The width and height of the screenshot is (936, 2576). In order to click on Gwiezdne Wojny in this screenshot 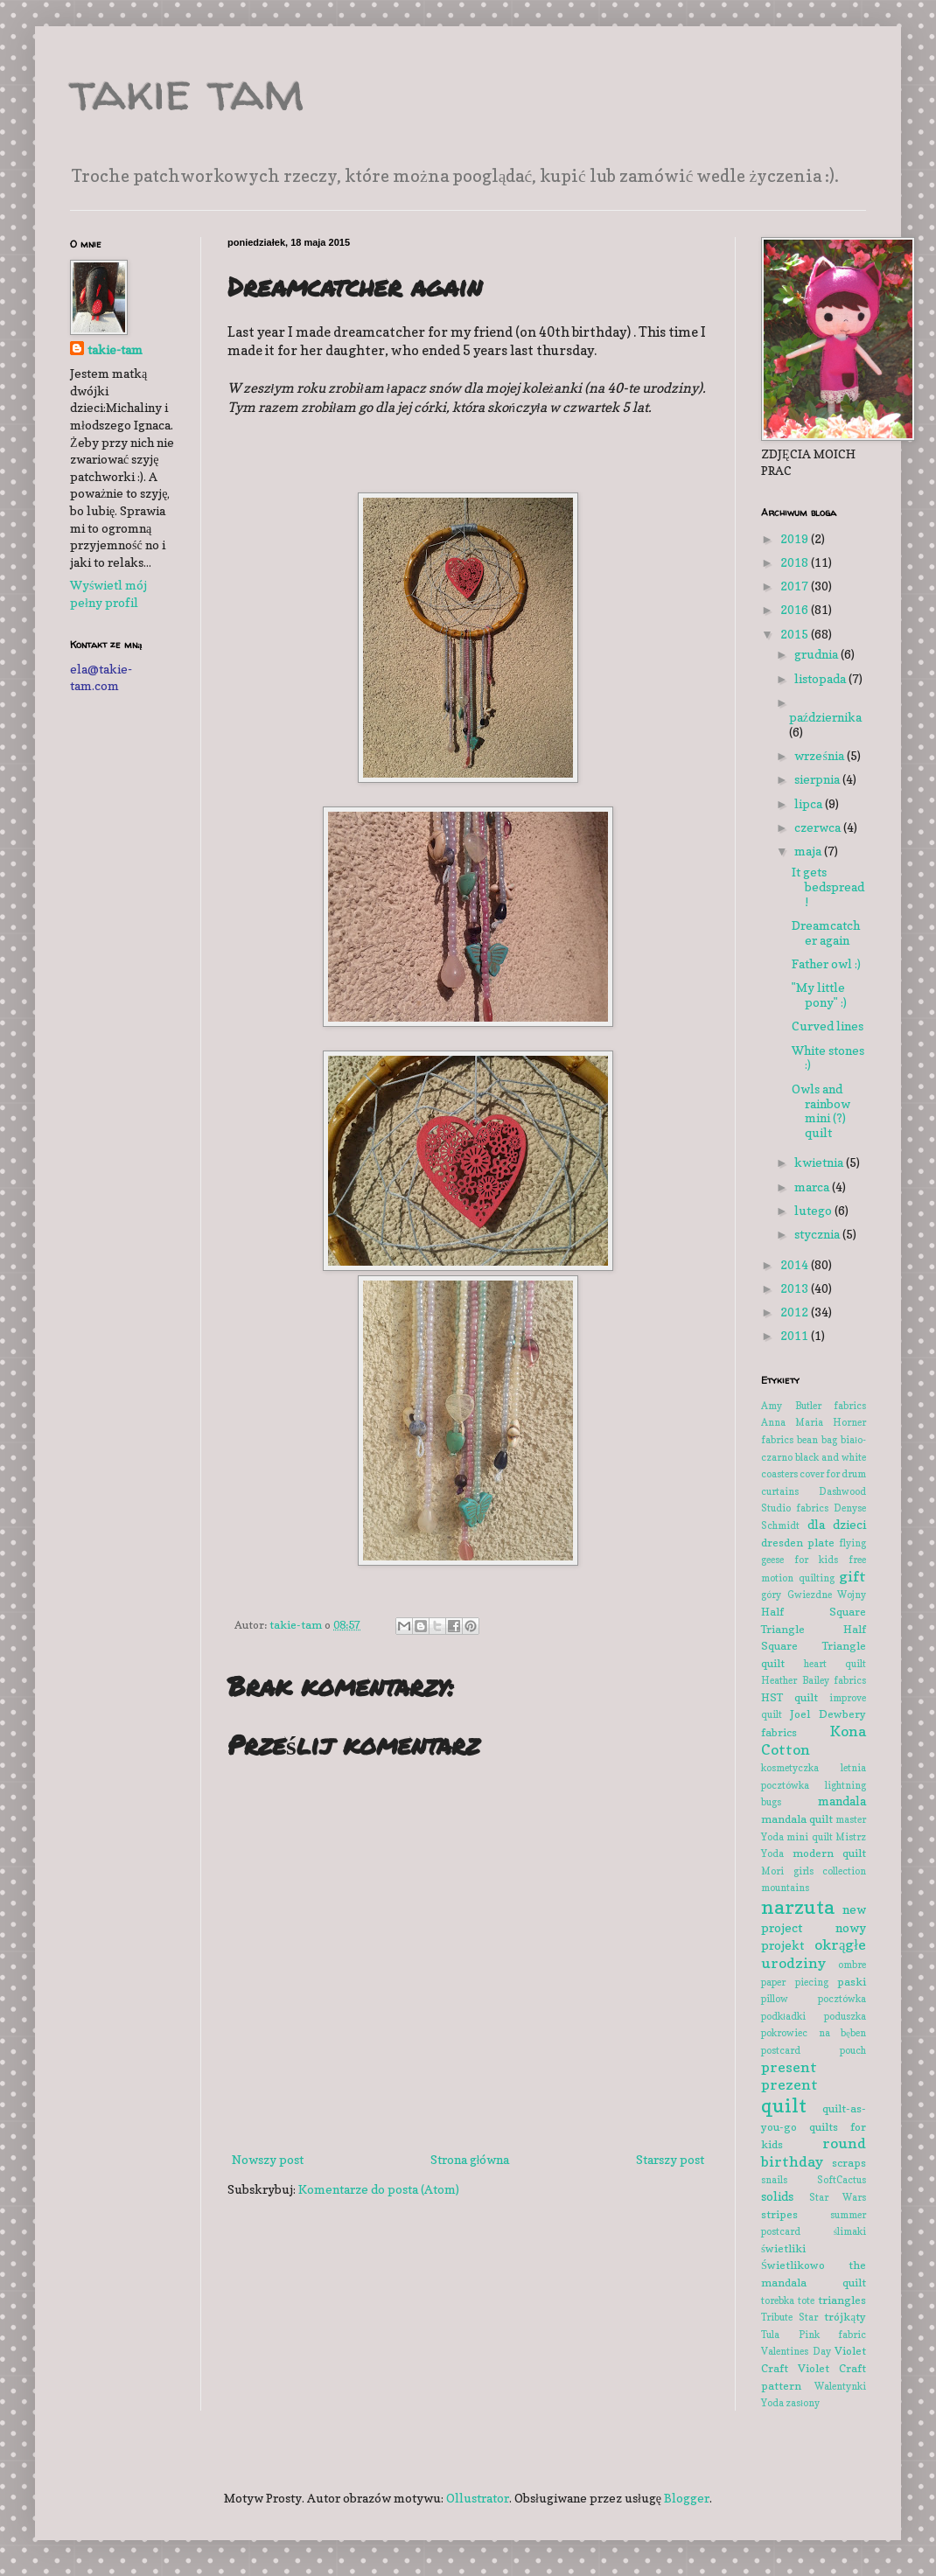, I will do `click(827, 1594)`.